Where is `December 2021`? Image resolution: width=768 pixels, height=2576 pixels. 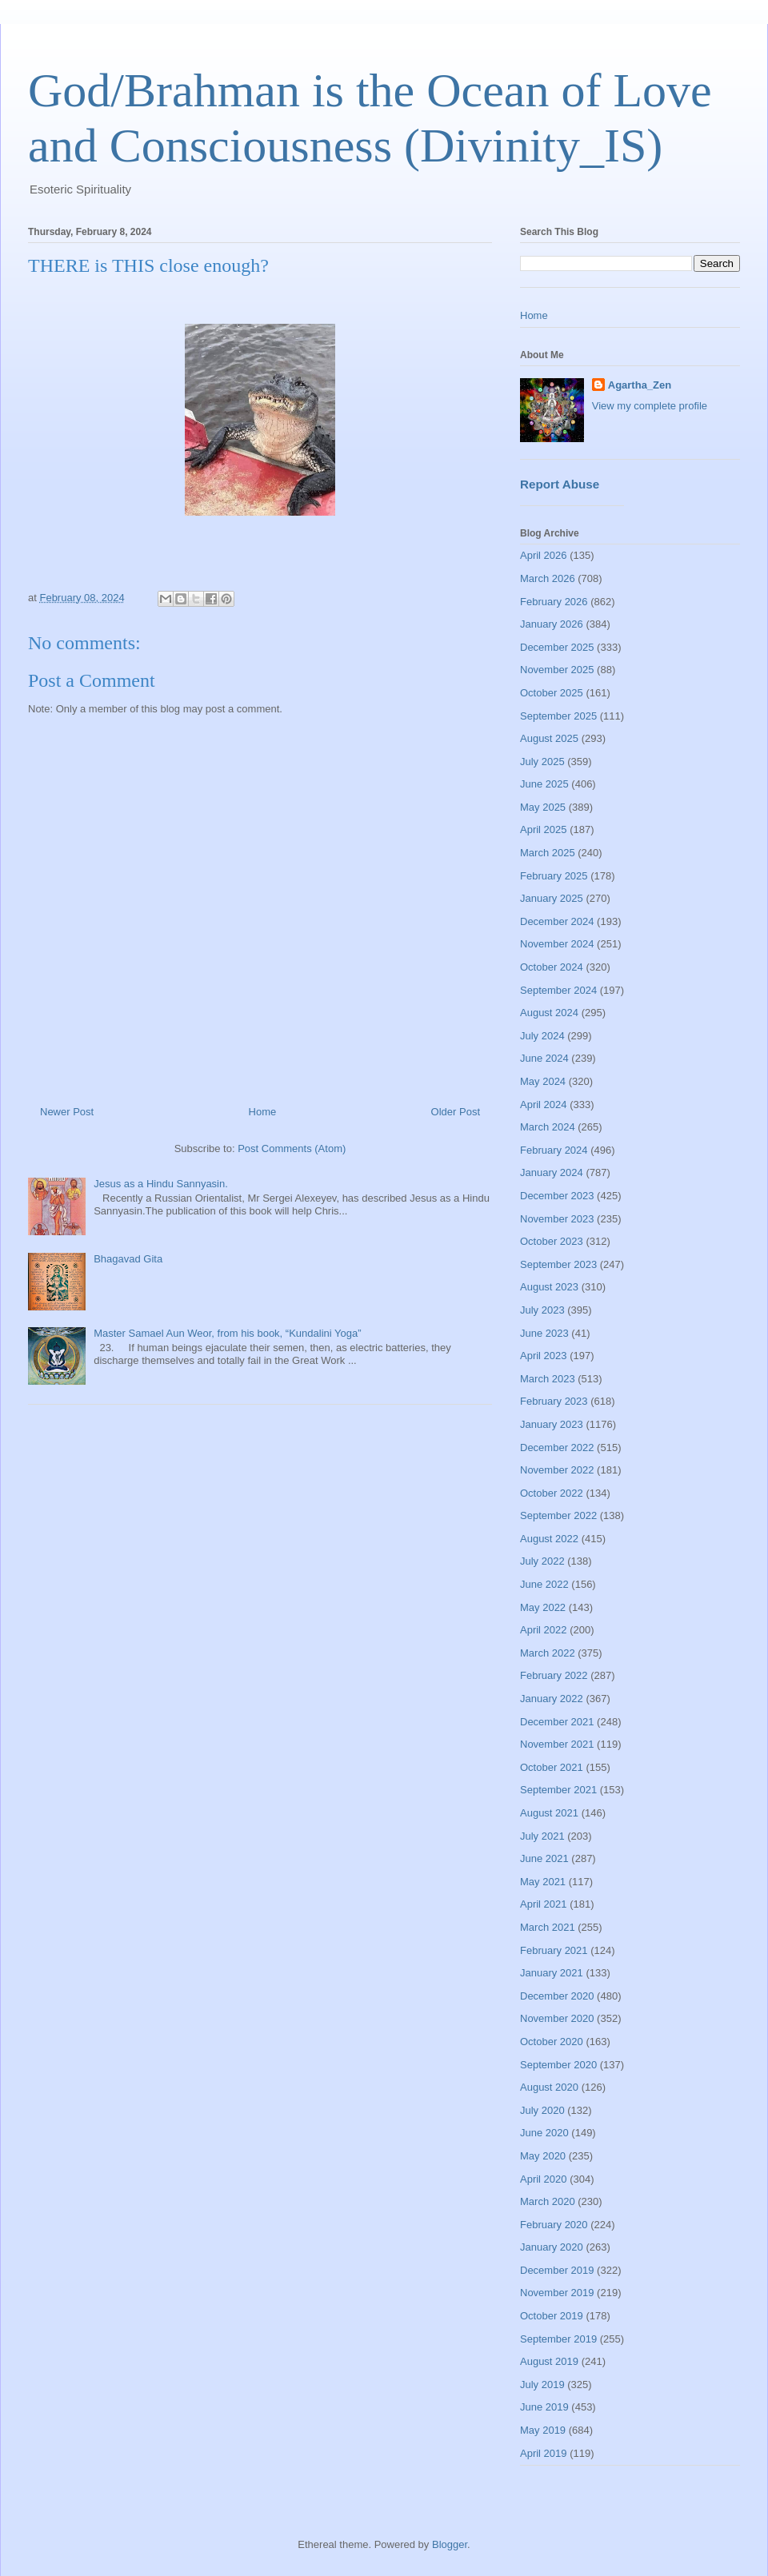 December 2021 is located at coordinates (557, 1722).